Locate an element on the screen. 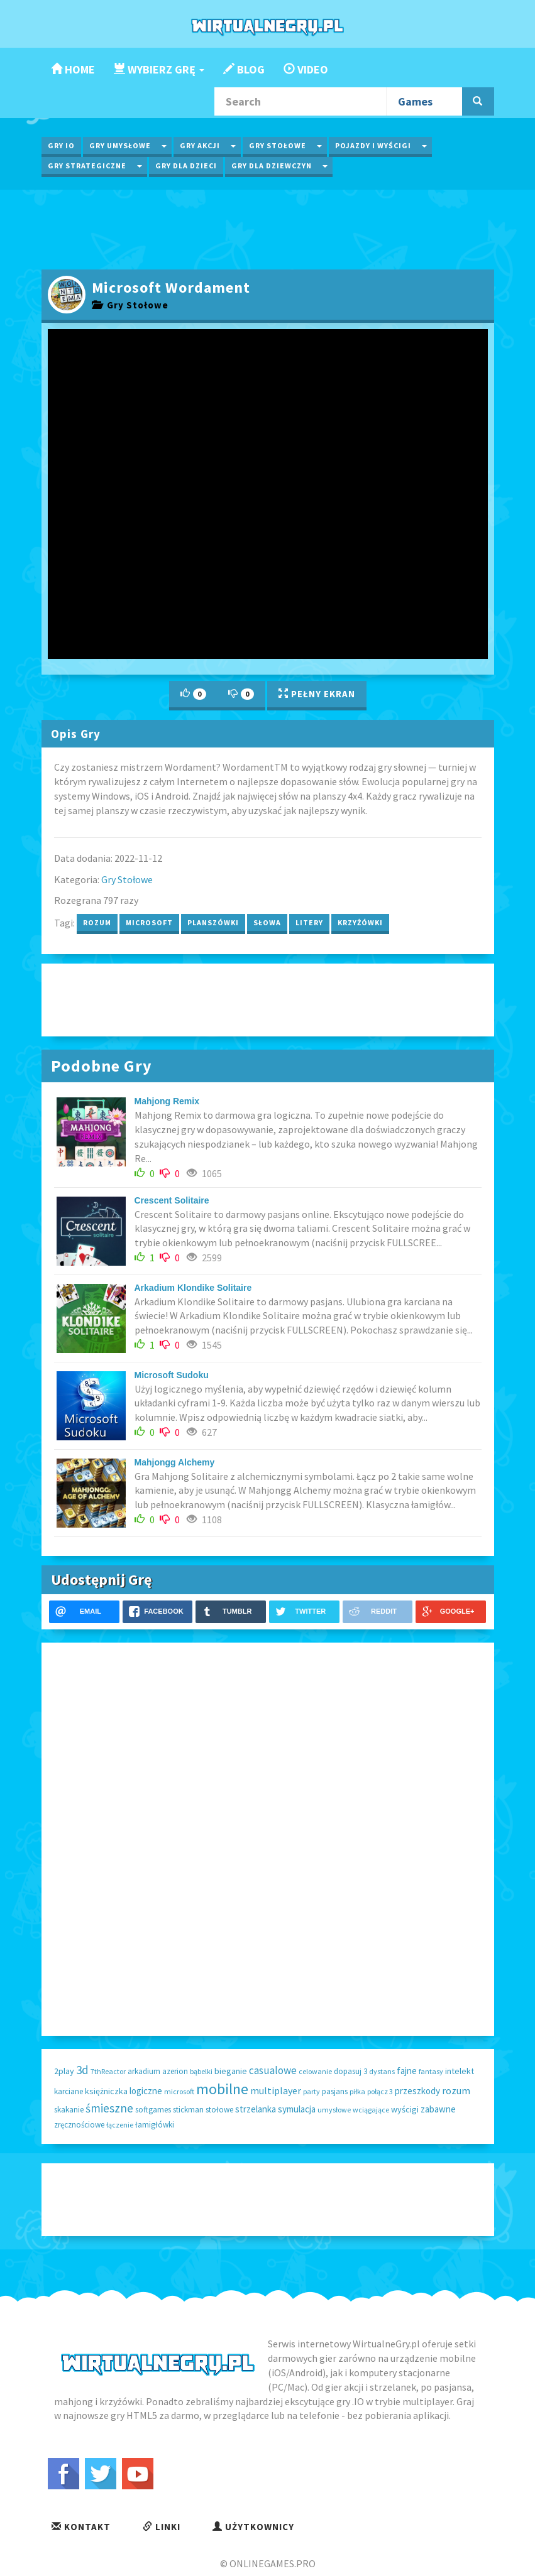  wyścigi is located at coordinates (405, 2109).